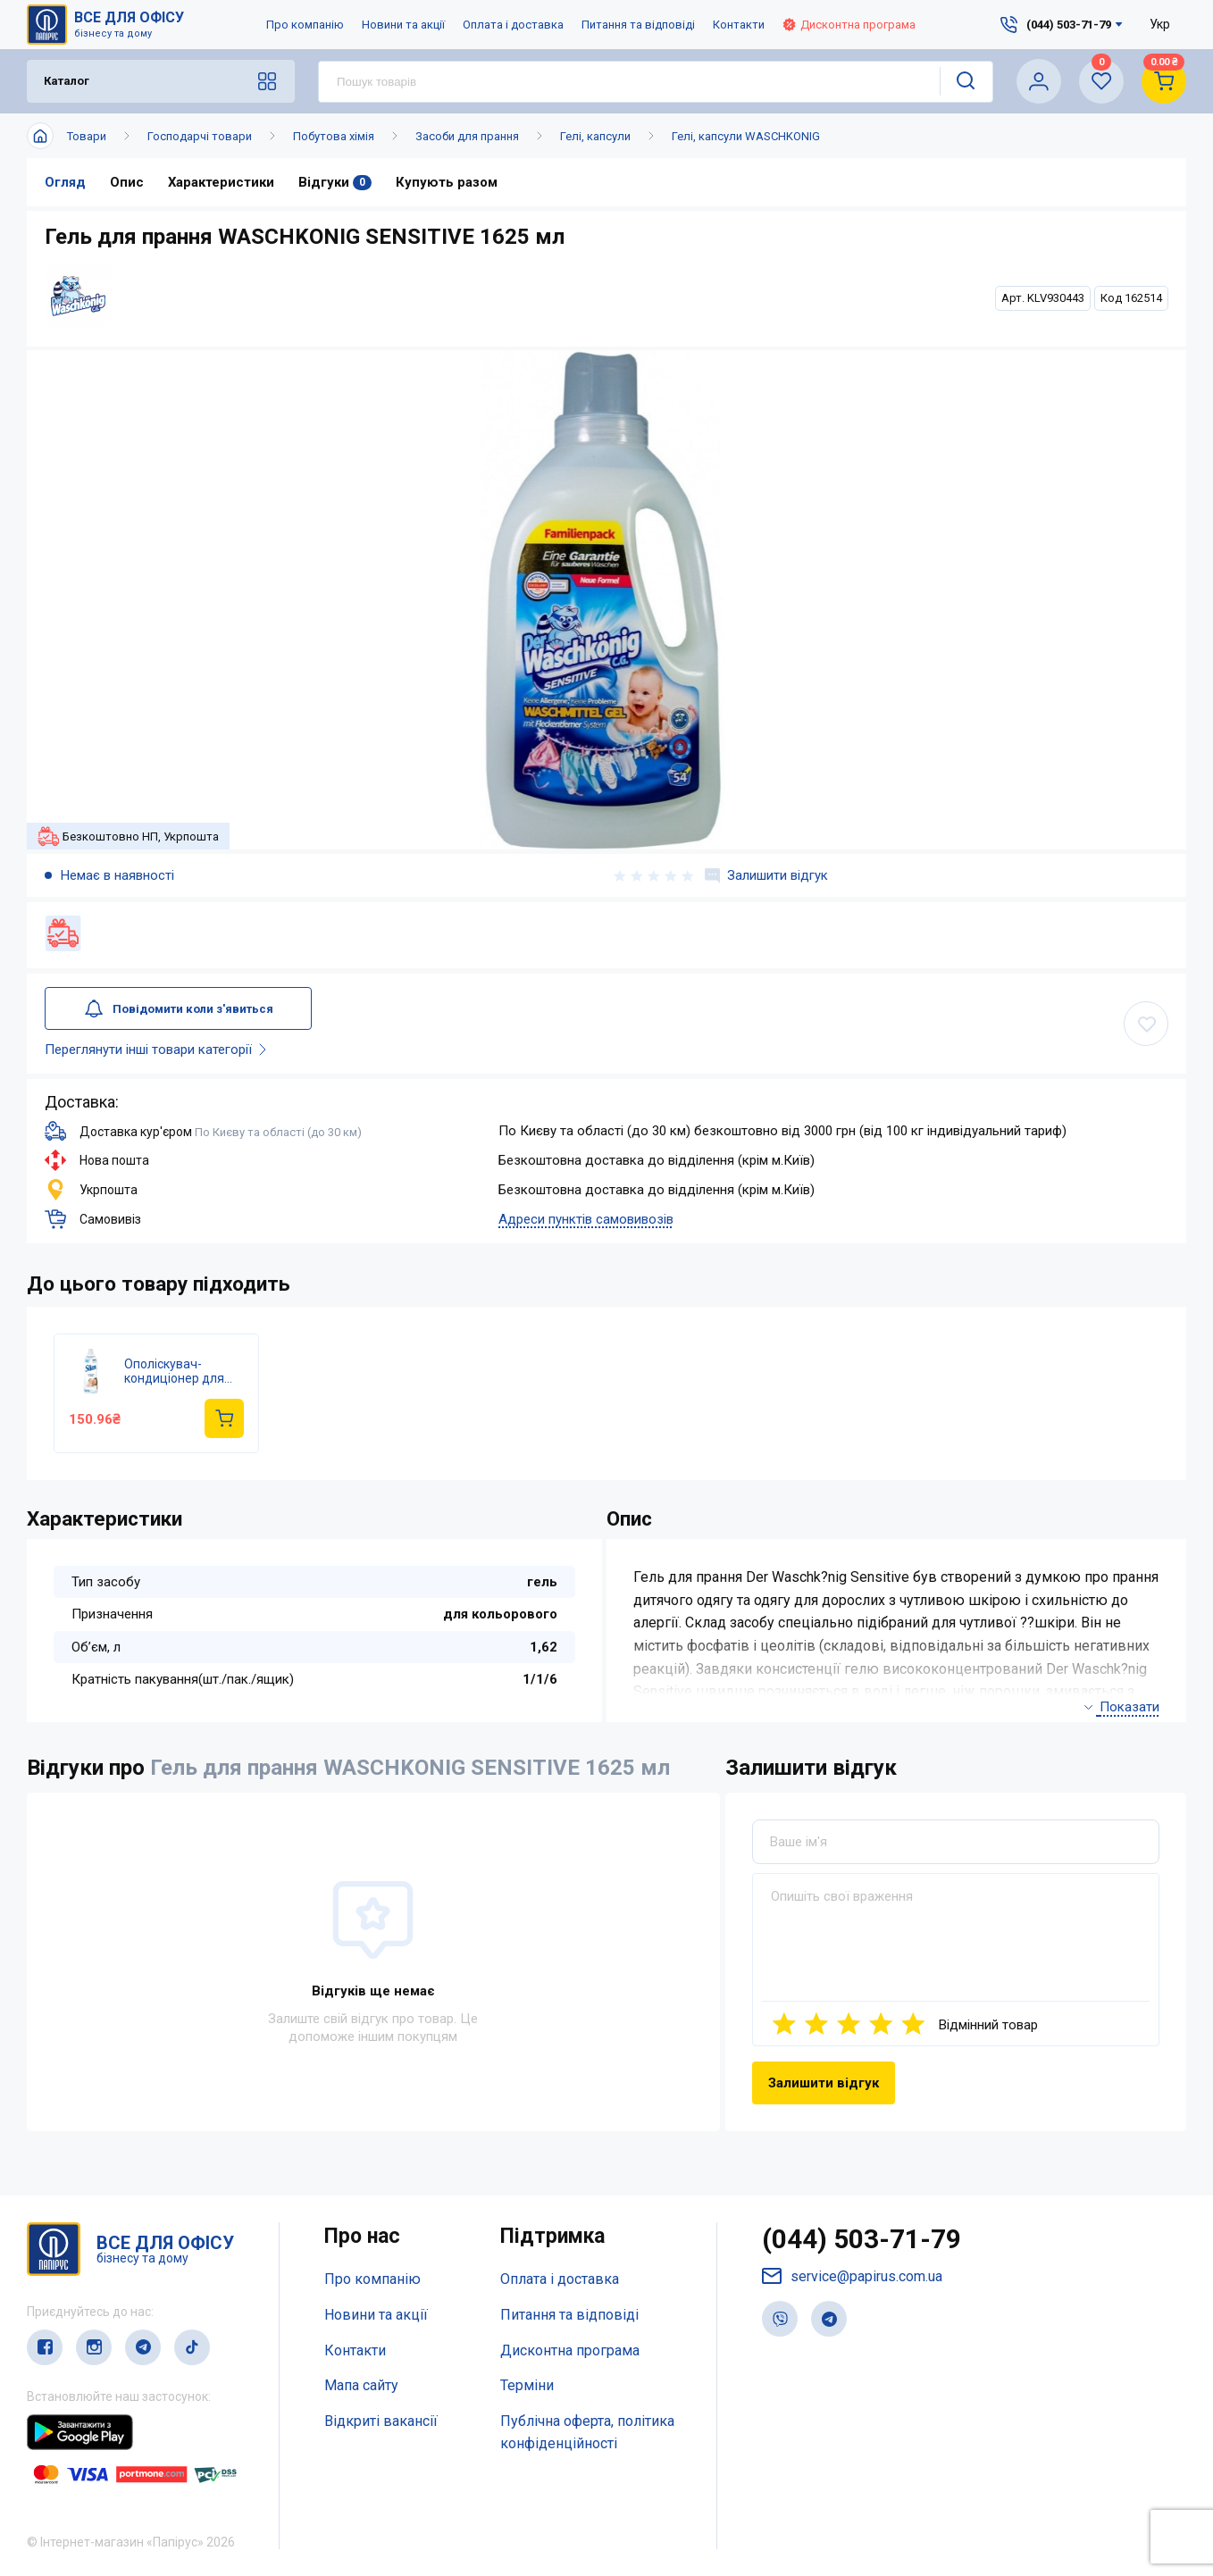 The image size is (1213, 2576). What do you see at coordinates (403, 24) in the screenshot?
I see `Новини та акції` at bounding box center [403, 24].